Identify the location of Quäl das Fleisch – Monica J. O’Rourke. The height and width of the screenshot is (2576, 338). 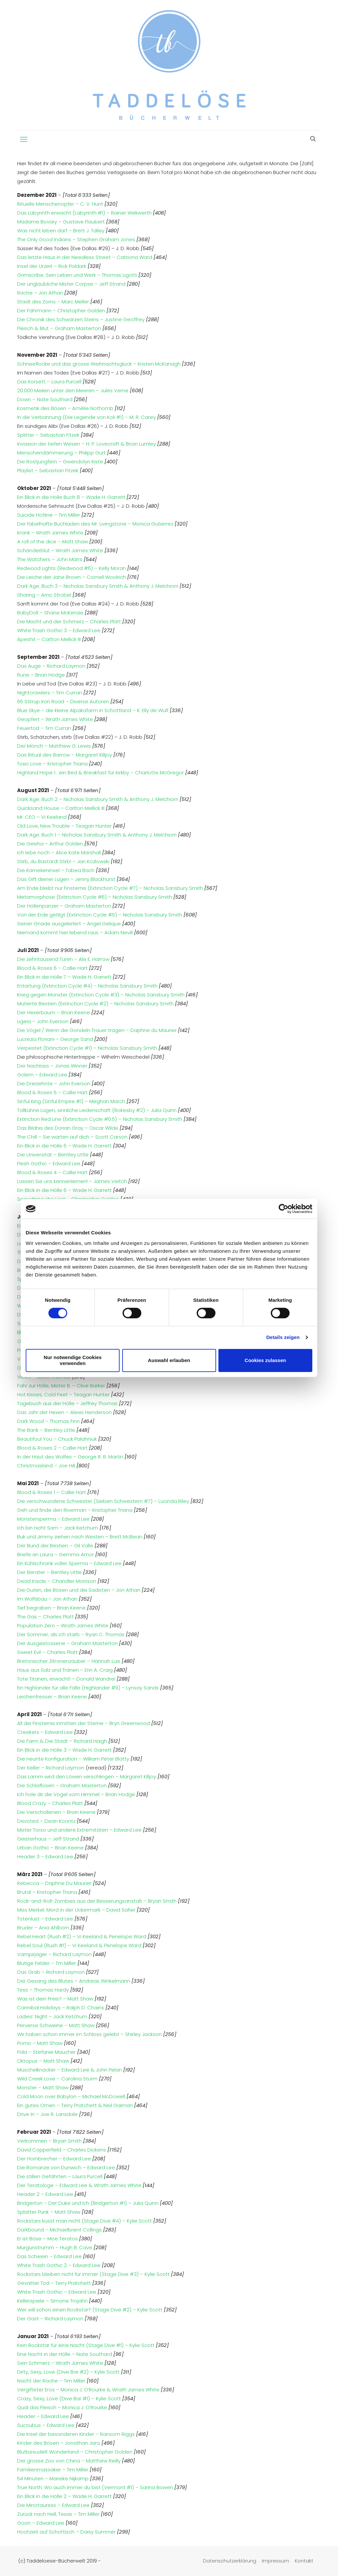
(62, 2407).